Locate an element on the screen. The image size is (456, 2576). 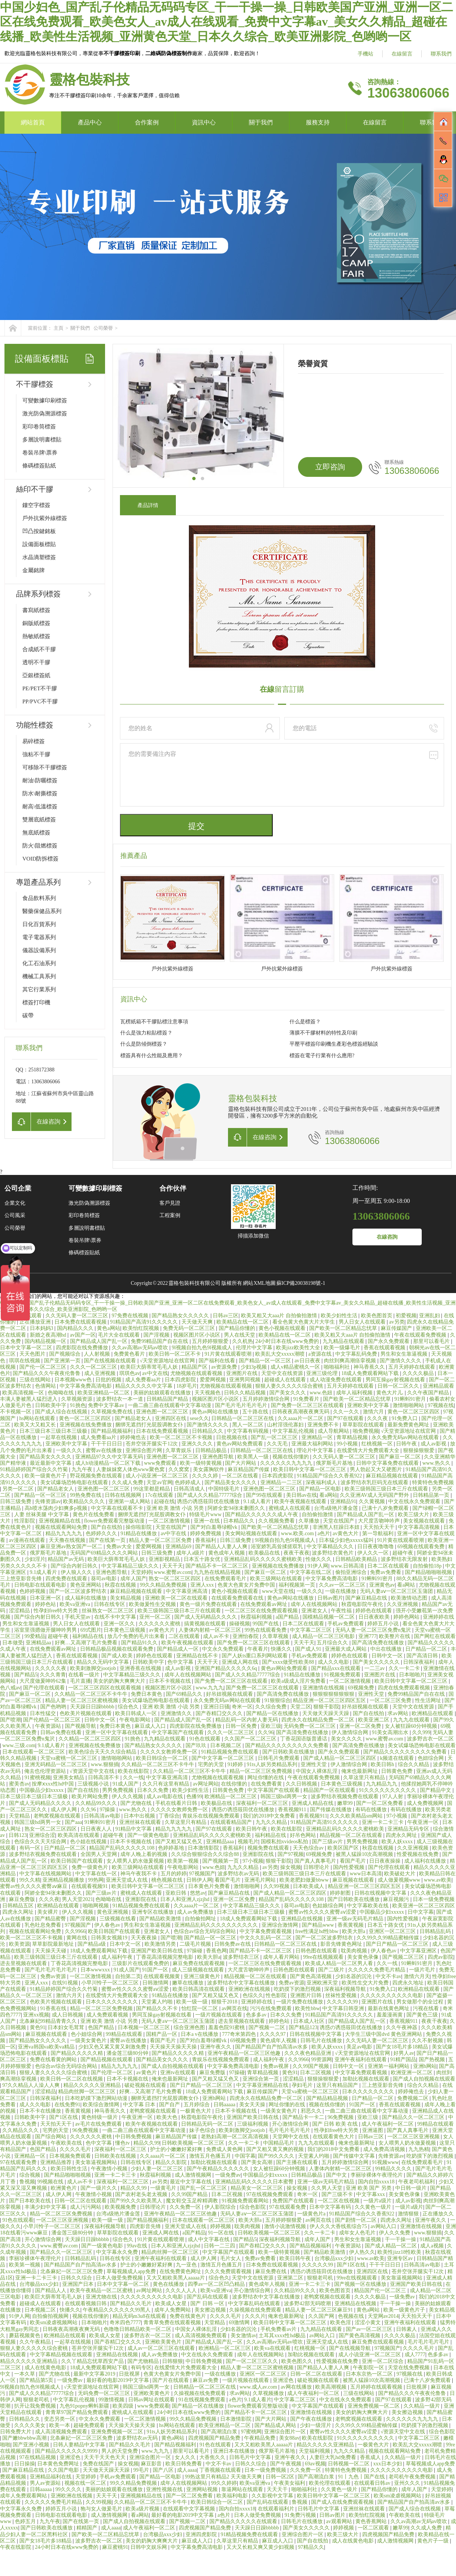
亚洲第一福利网站 is located at coordinates (389, 2066).